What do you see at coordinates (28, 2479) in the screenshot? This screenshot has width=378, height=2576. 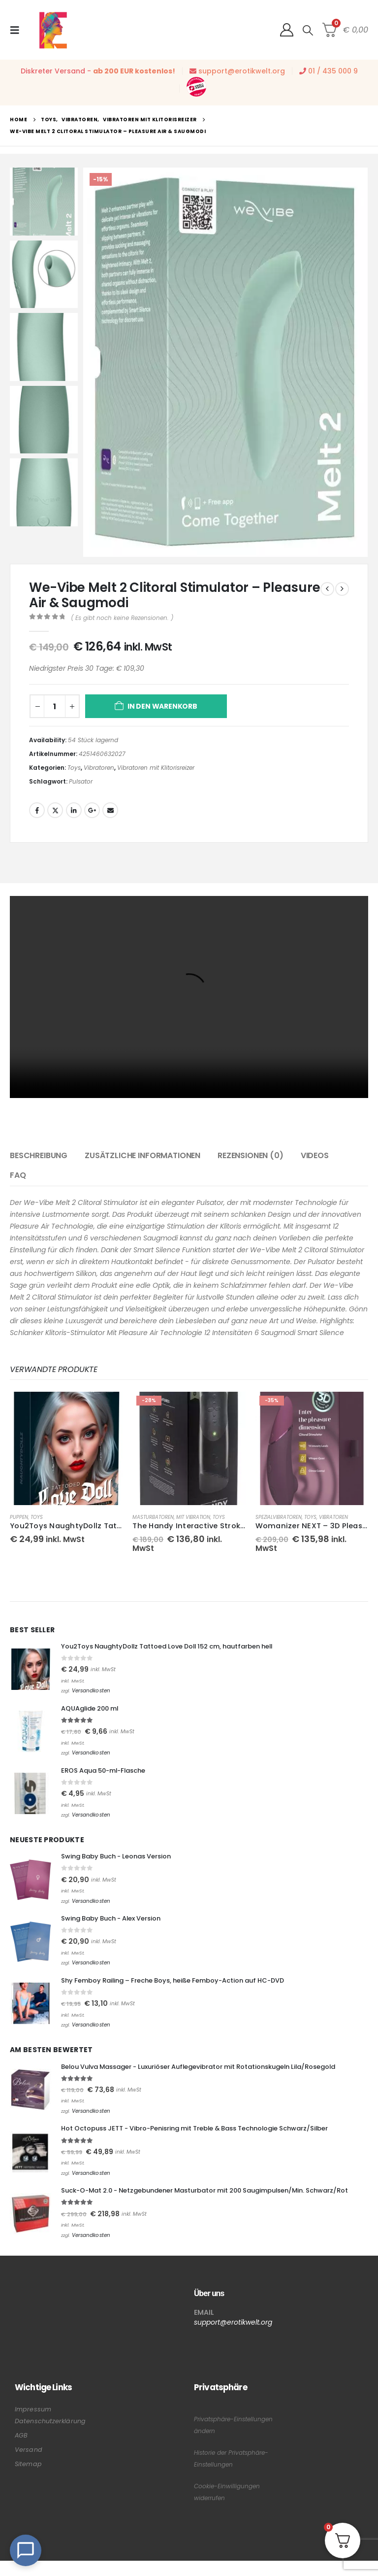 I see `Sitemap` at bounding box center [28, 2479].